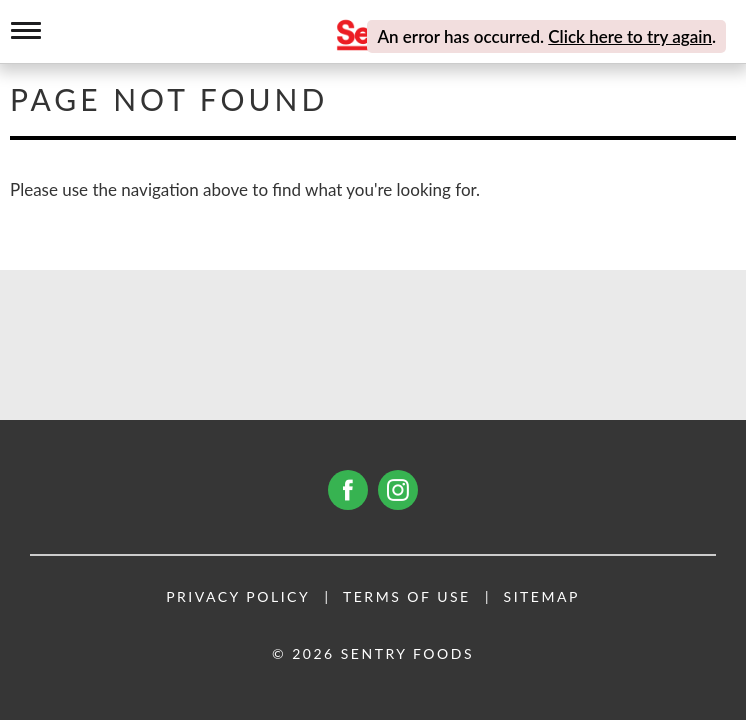  Describe the element at coordinates (542, 597) in the screenshot. I see `Sitemap` at that location.